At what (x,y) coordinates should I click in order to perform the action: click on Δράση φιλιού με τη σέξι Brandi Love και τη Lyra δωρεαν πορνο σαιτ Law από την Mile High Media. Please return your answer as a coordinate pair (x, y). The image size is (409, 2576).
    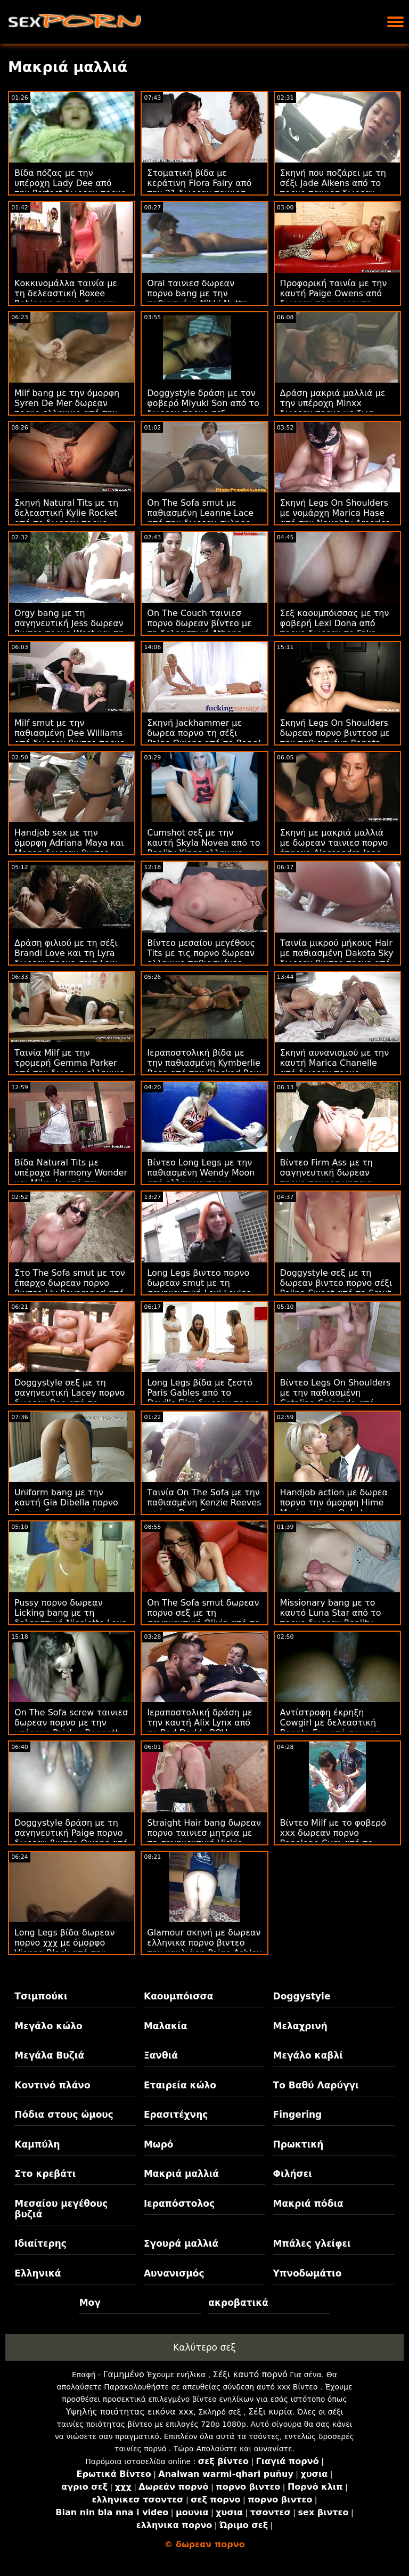
    Looking at the image, I should click on (66, 958).